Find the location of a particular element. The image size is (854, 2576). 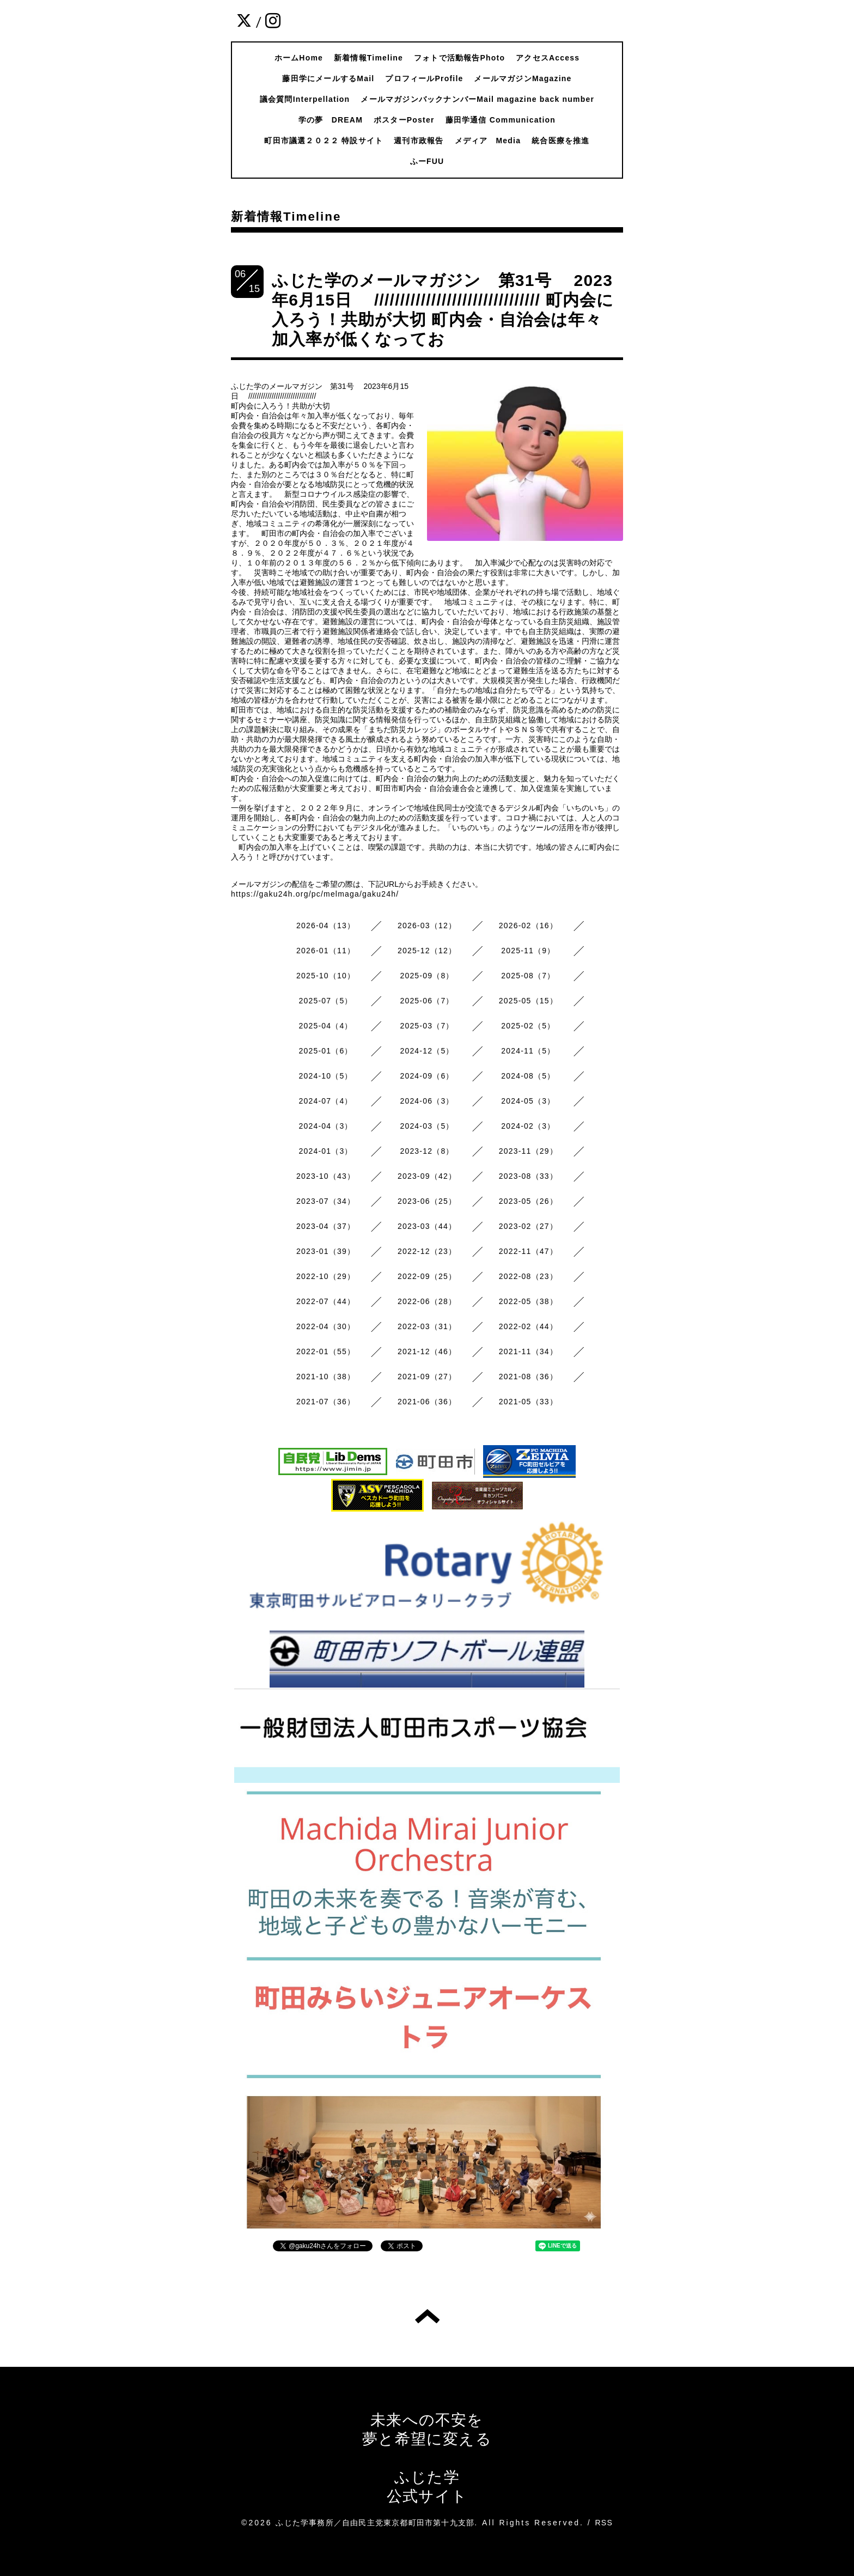

2022-09（25） is located at coordinates (427, 1276).